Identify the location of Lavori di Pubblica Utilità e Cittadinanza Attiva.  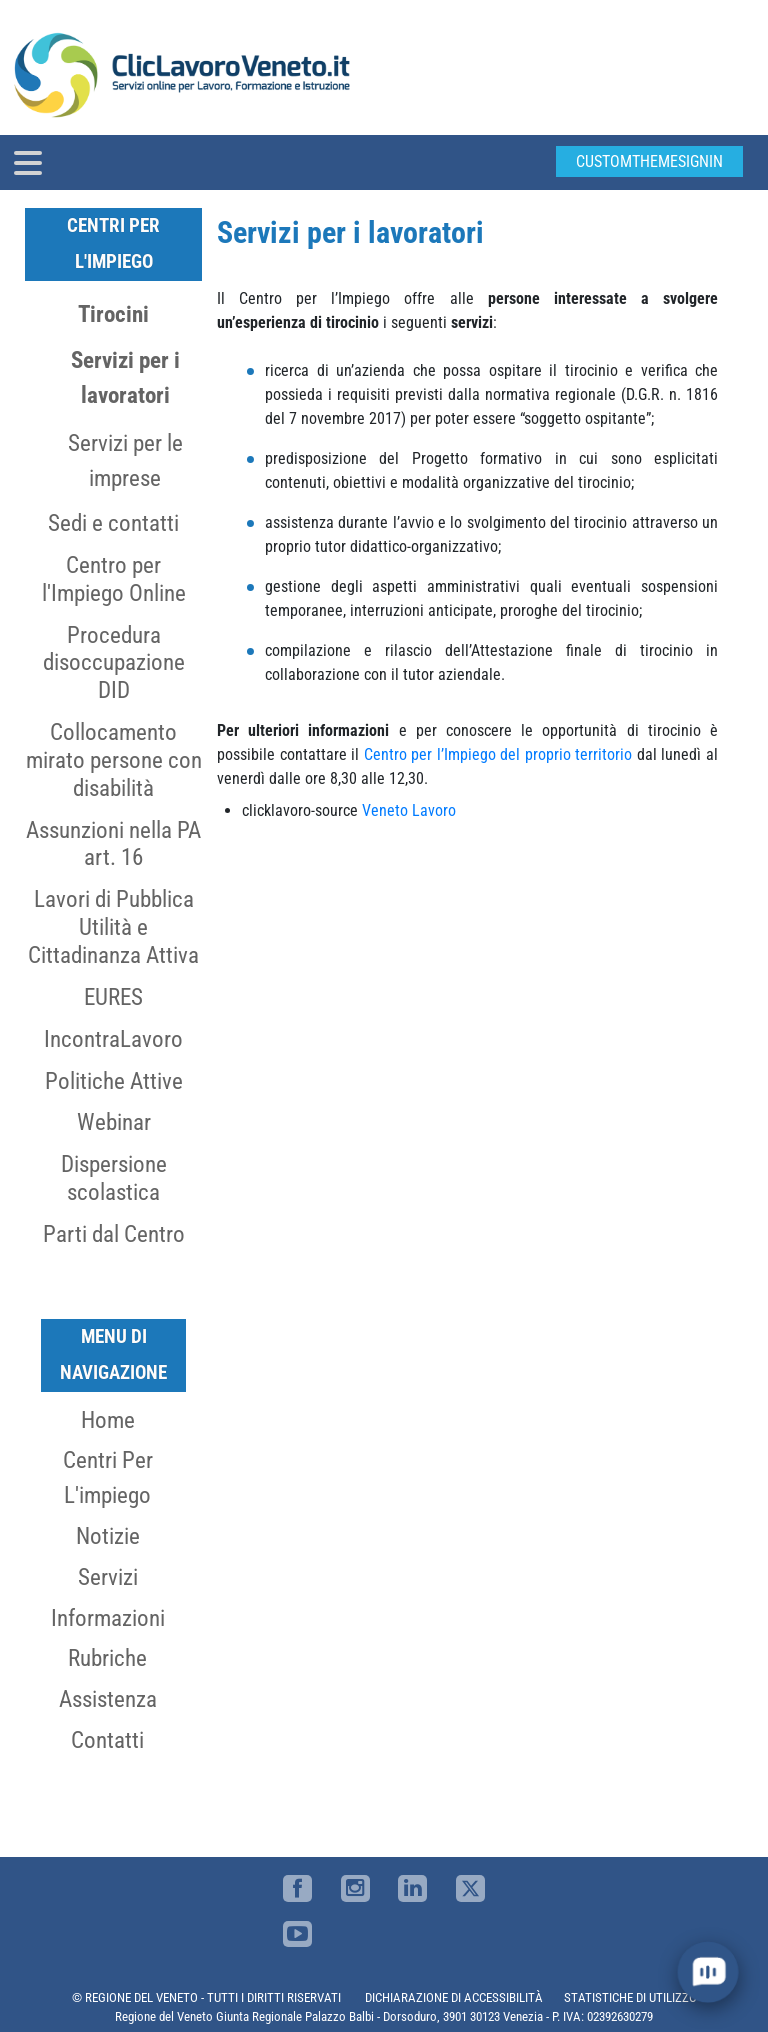
(113, 927).